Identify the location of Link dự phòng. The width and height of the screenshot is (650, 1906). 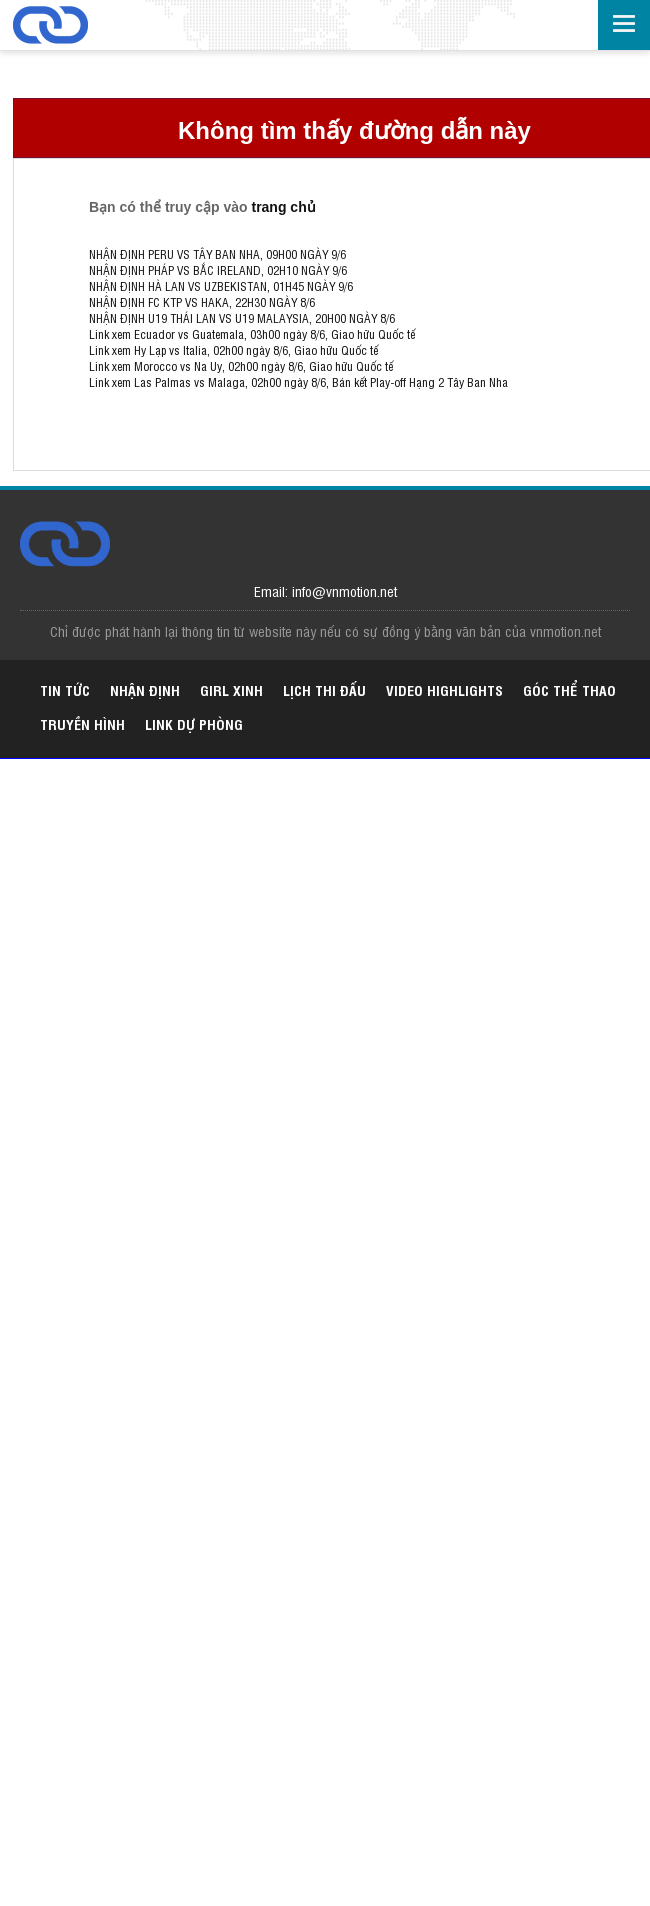
(194, 723).